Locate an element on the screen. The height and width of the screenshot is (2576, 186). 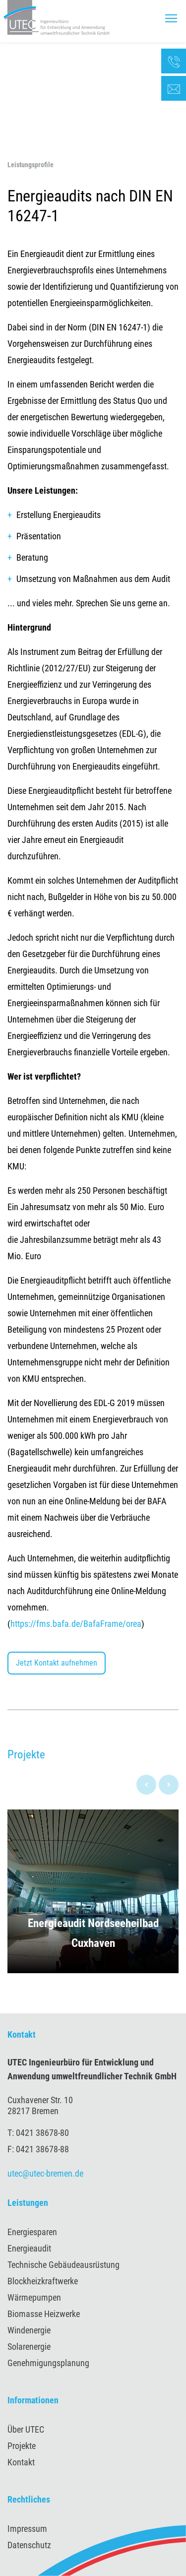
[presentation] is located at coordinates (146, 1785).